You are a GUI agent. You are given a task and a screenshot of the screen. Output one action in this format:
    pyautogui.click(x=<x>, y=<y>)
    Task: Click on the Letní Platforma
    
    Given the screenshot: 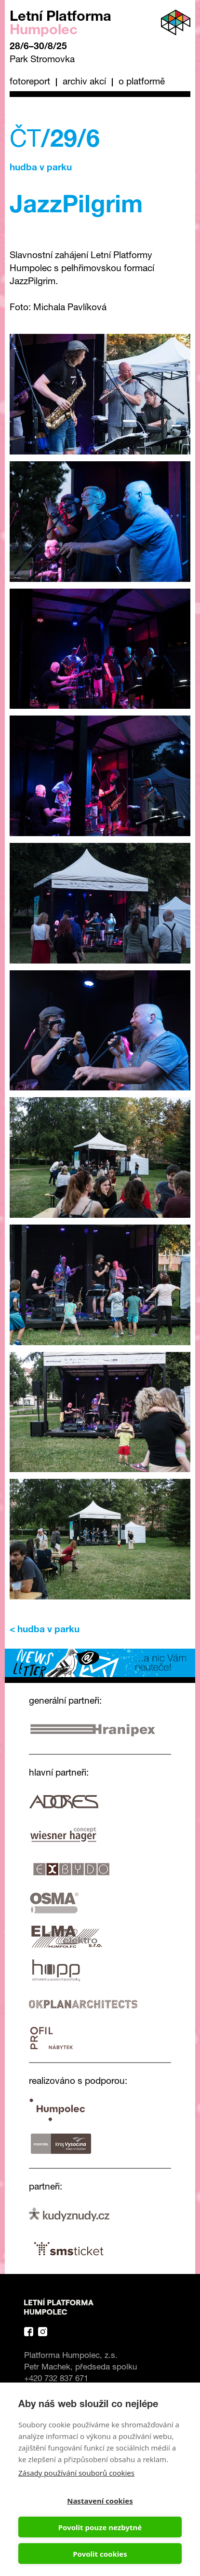 What is the action you would take?
    pyautogui.click(x=60, y=24)
    